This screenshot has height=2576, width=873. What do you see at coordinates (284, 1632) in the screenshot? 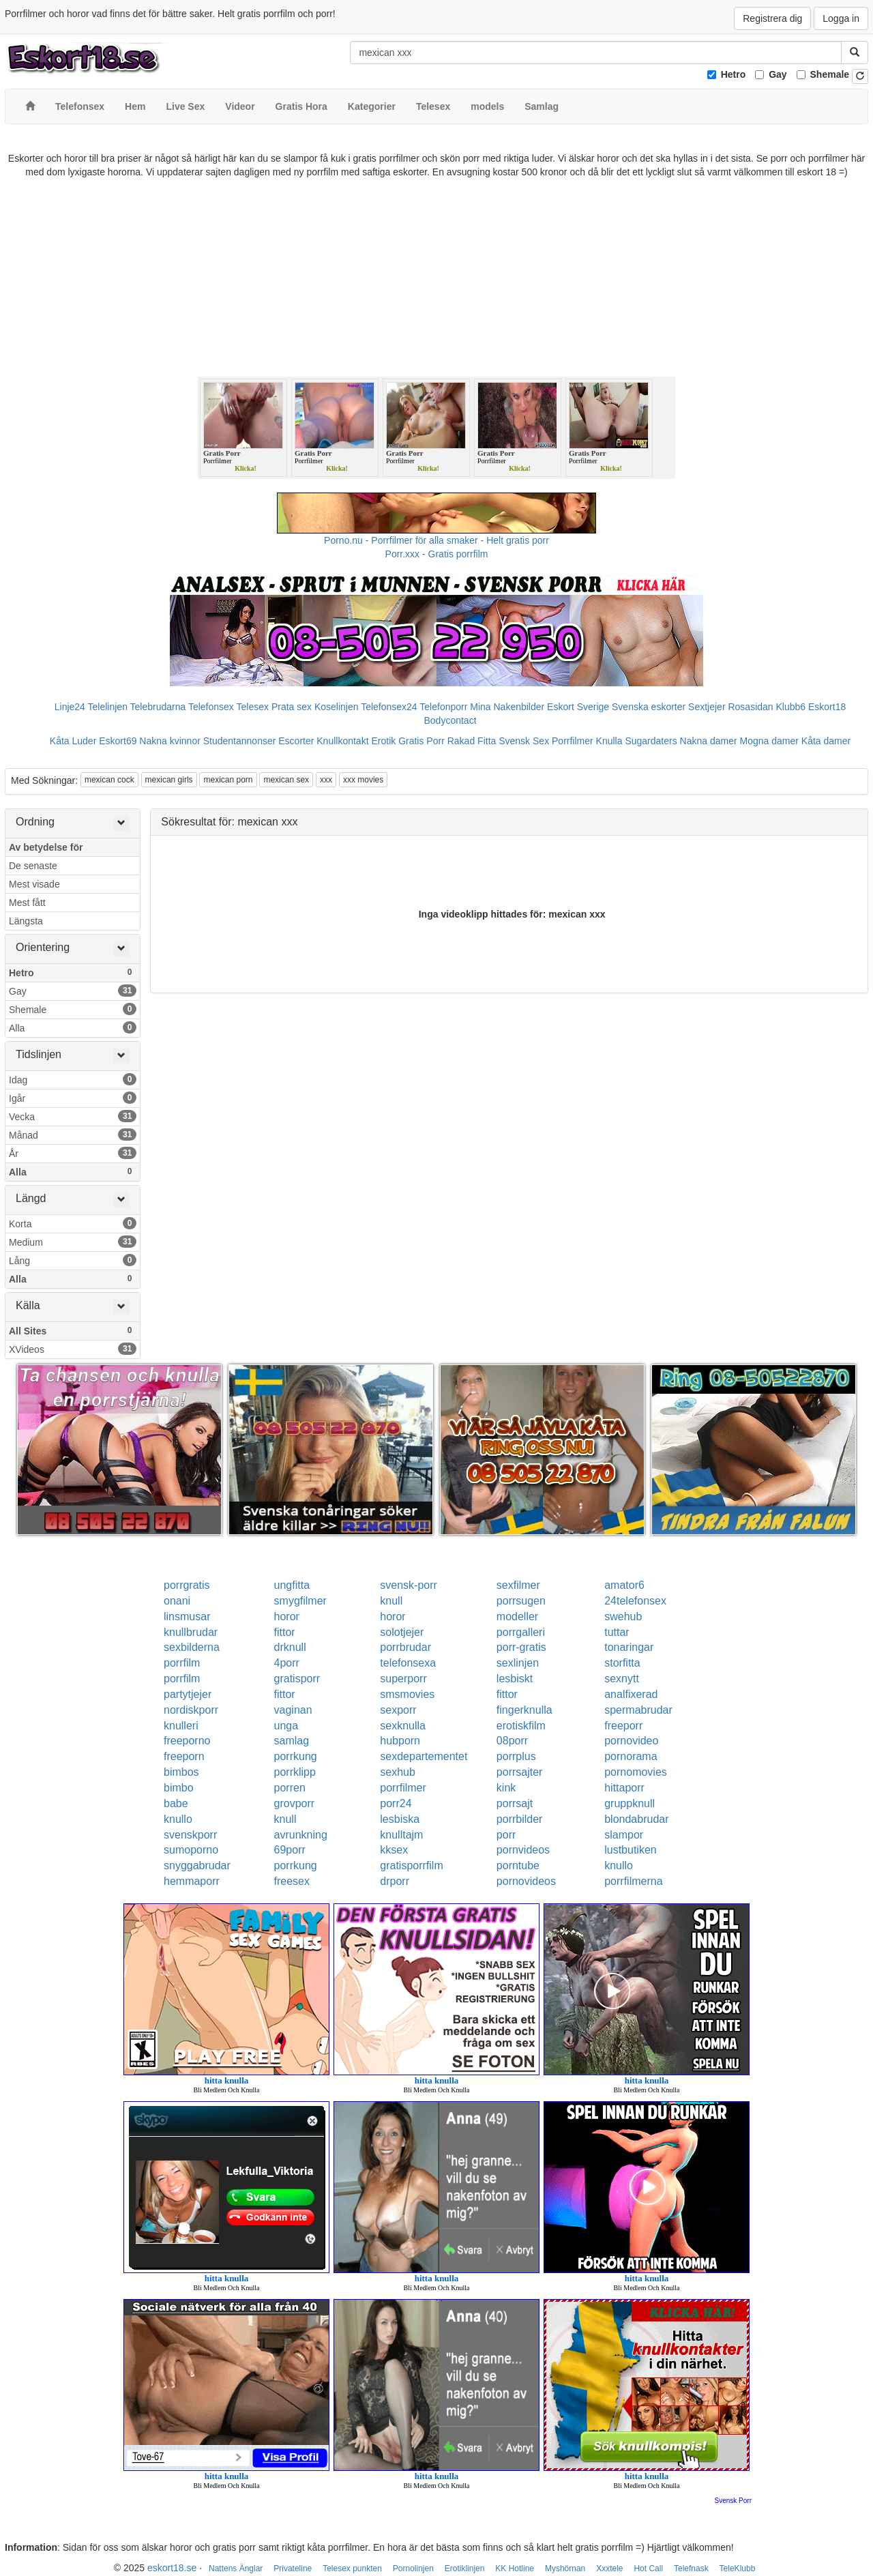
I see `fittor` at bounding box center [284, 1632].